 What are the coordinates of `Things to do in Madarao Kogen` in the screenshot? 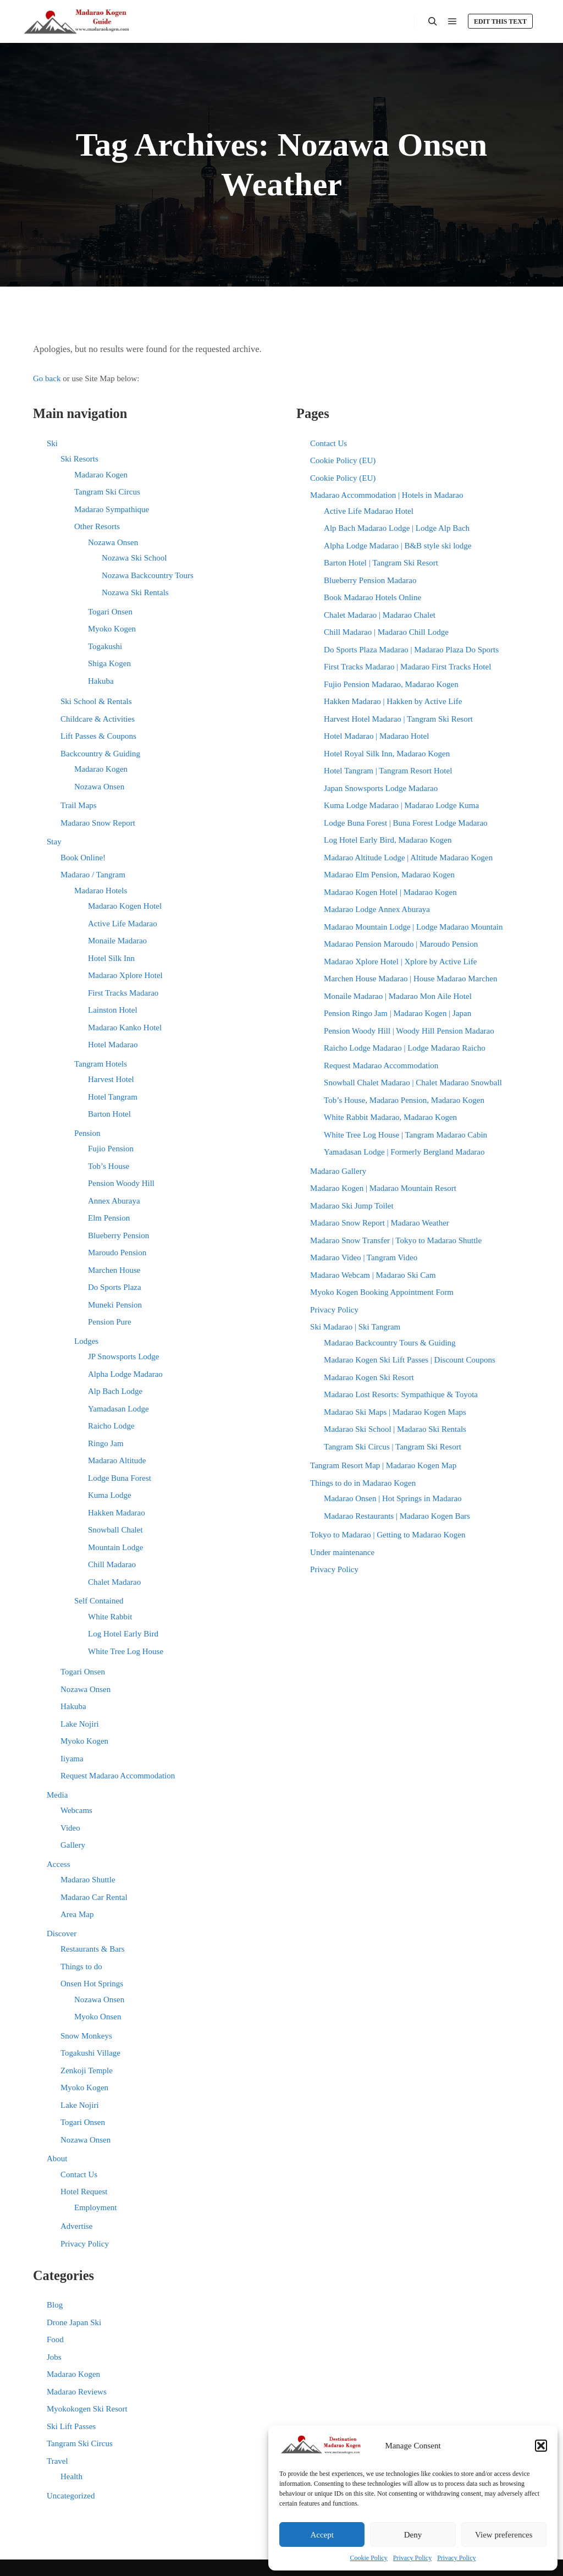 It's located at (363, 1483).